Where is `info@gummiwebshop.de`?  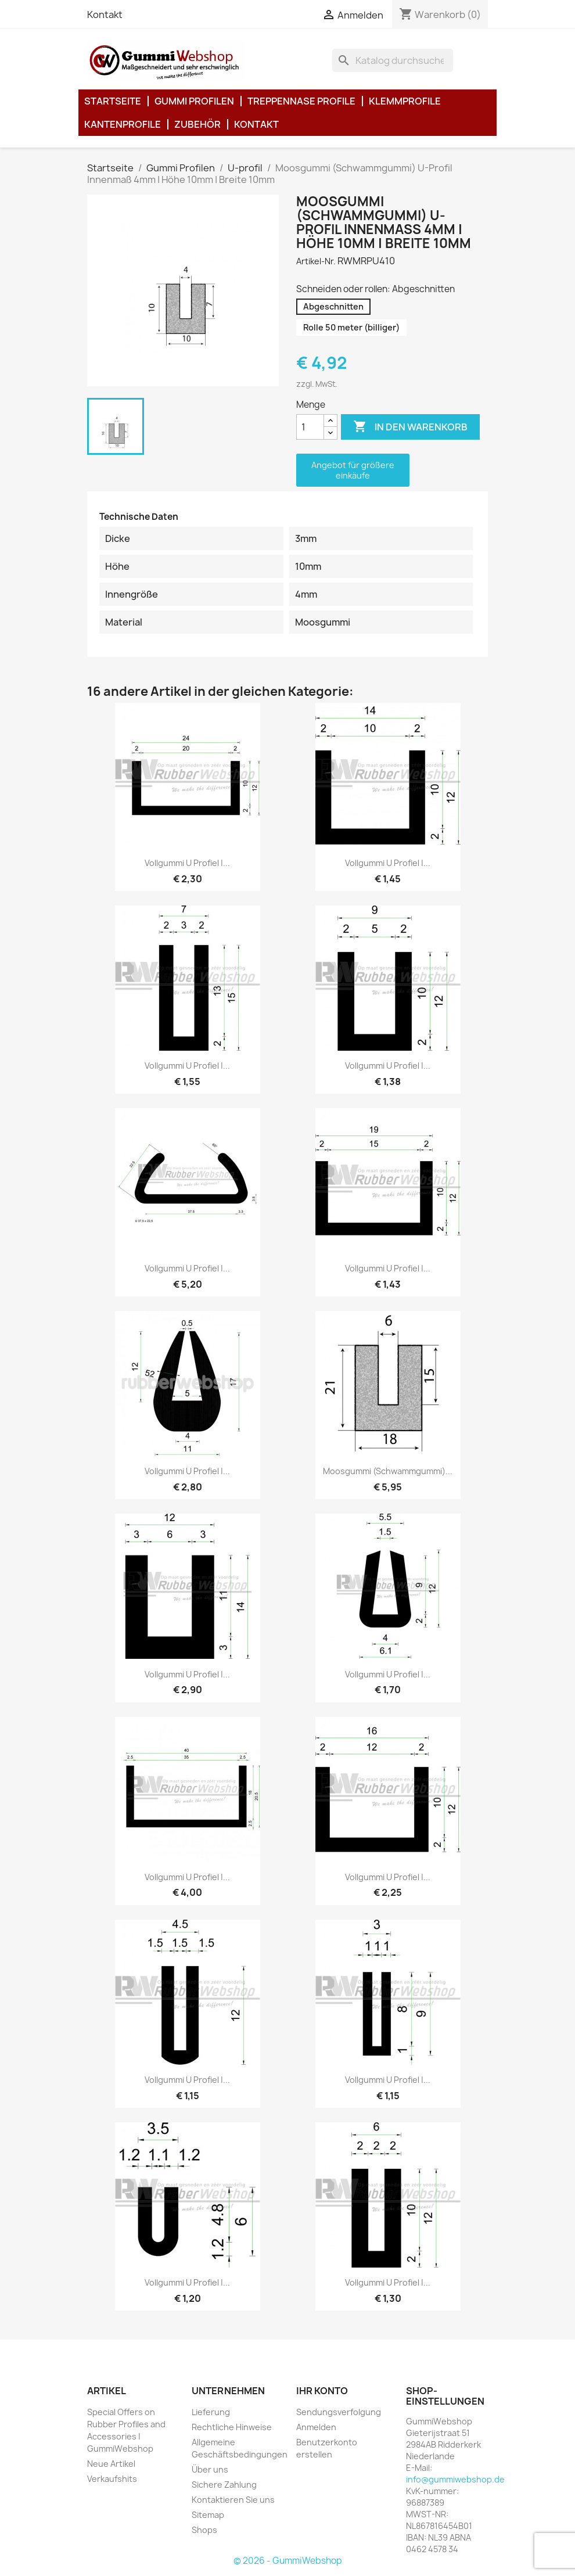
info@gummiwebshop.de is located at coordinates (455, 2479).